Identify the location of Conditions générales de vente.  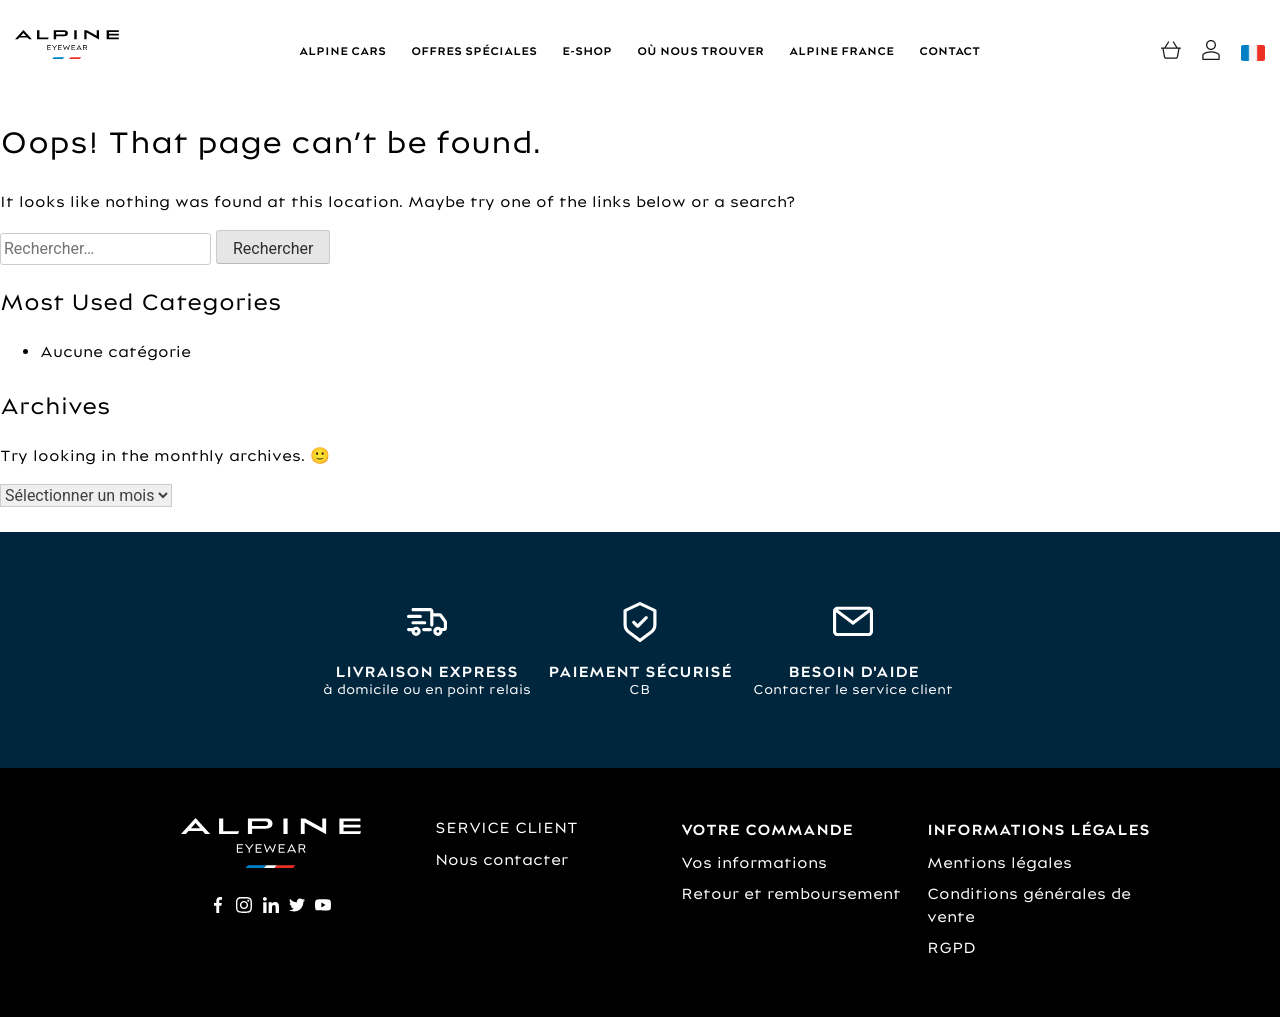
(1029, 905).